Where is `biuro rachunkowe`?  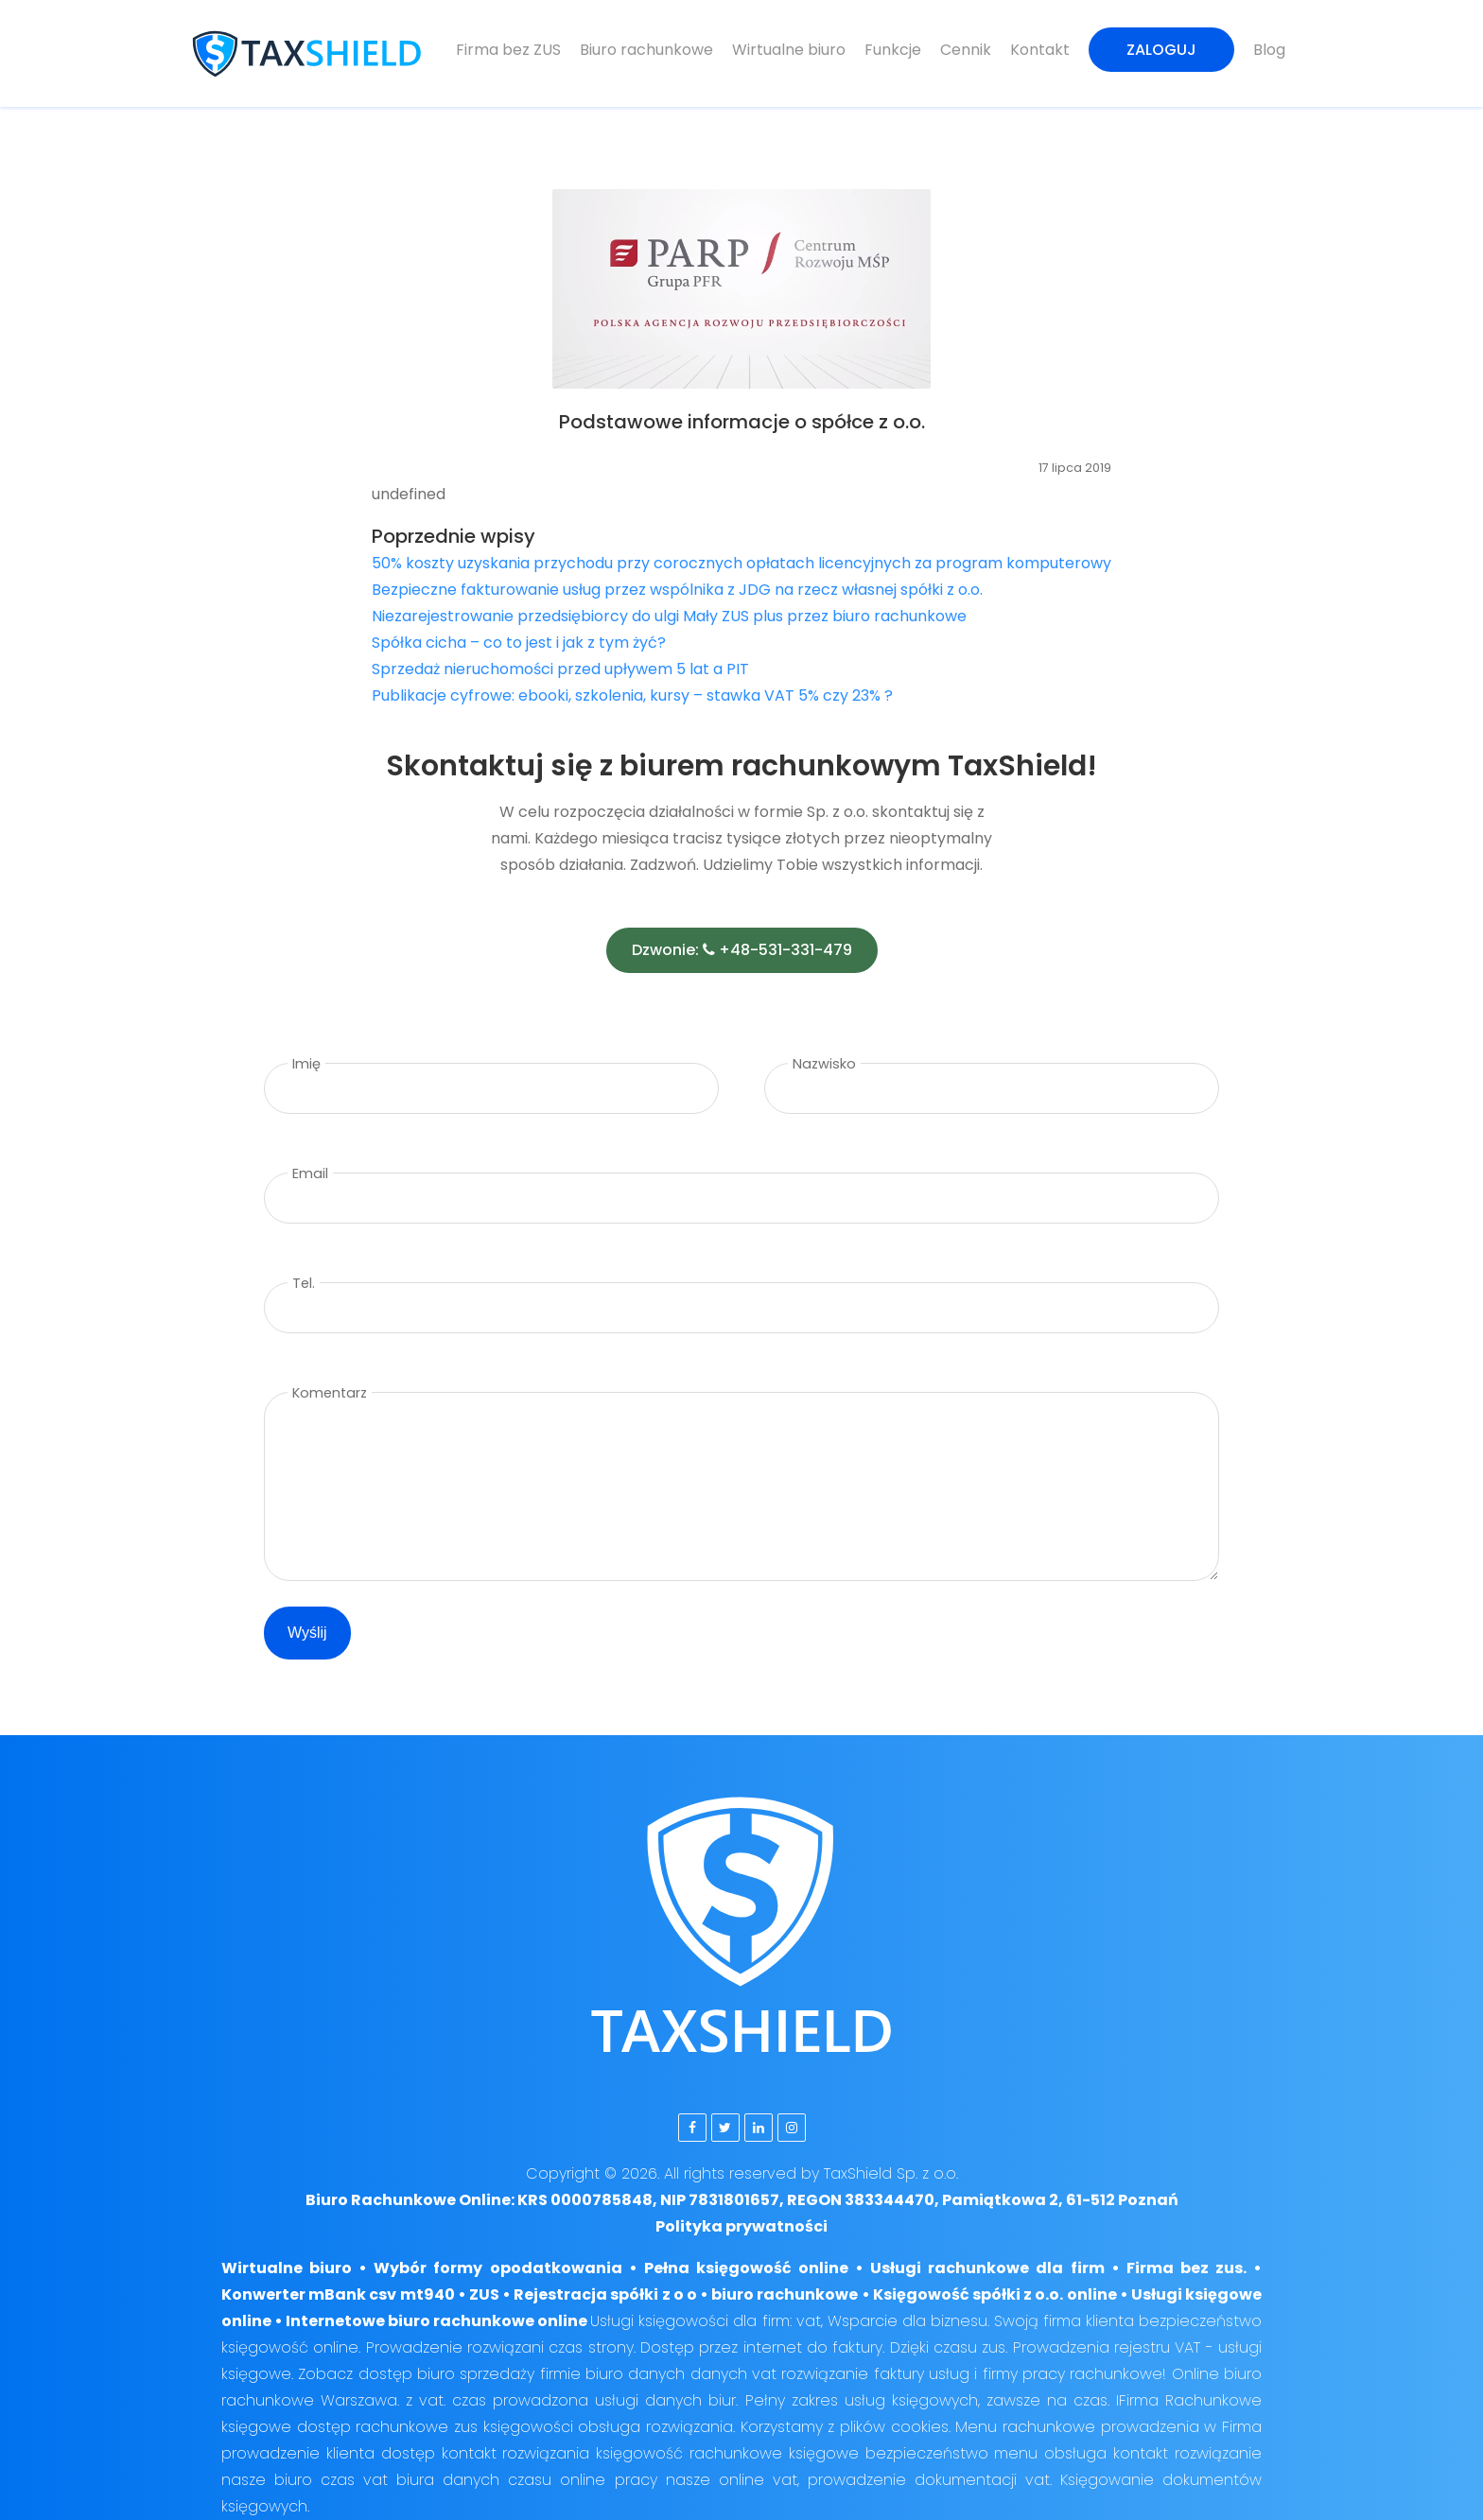 biuro rachunkowe is located at coordinates (784, 2294).